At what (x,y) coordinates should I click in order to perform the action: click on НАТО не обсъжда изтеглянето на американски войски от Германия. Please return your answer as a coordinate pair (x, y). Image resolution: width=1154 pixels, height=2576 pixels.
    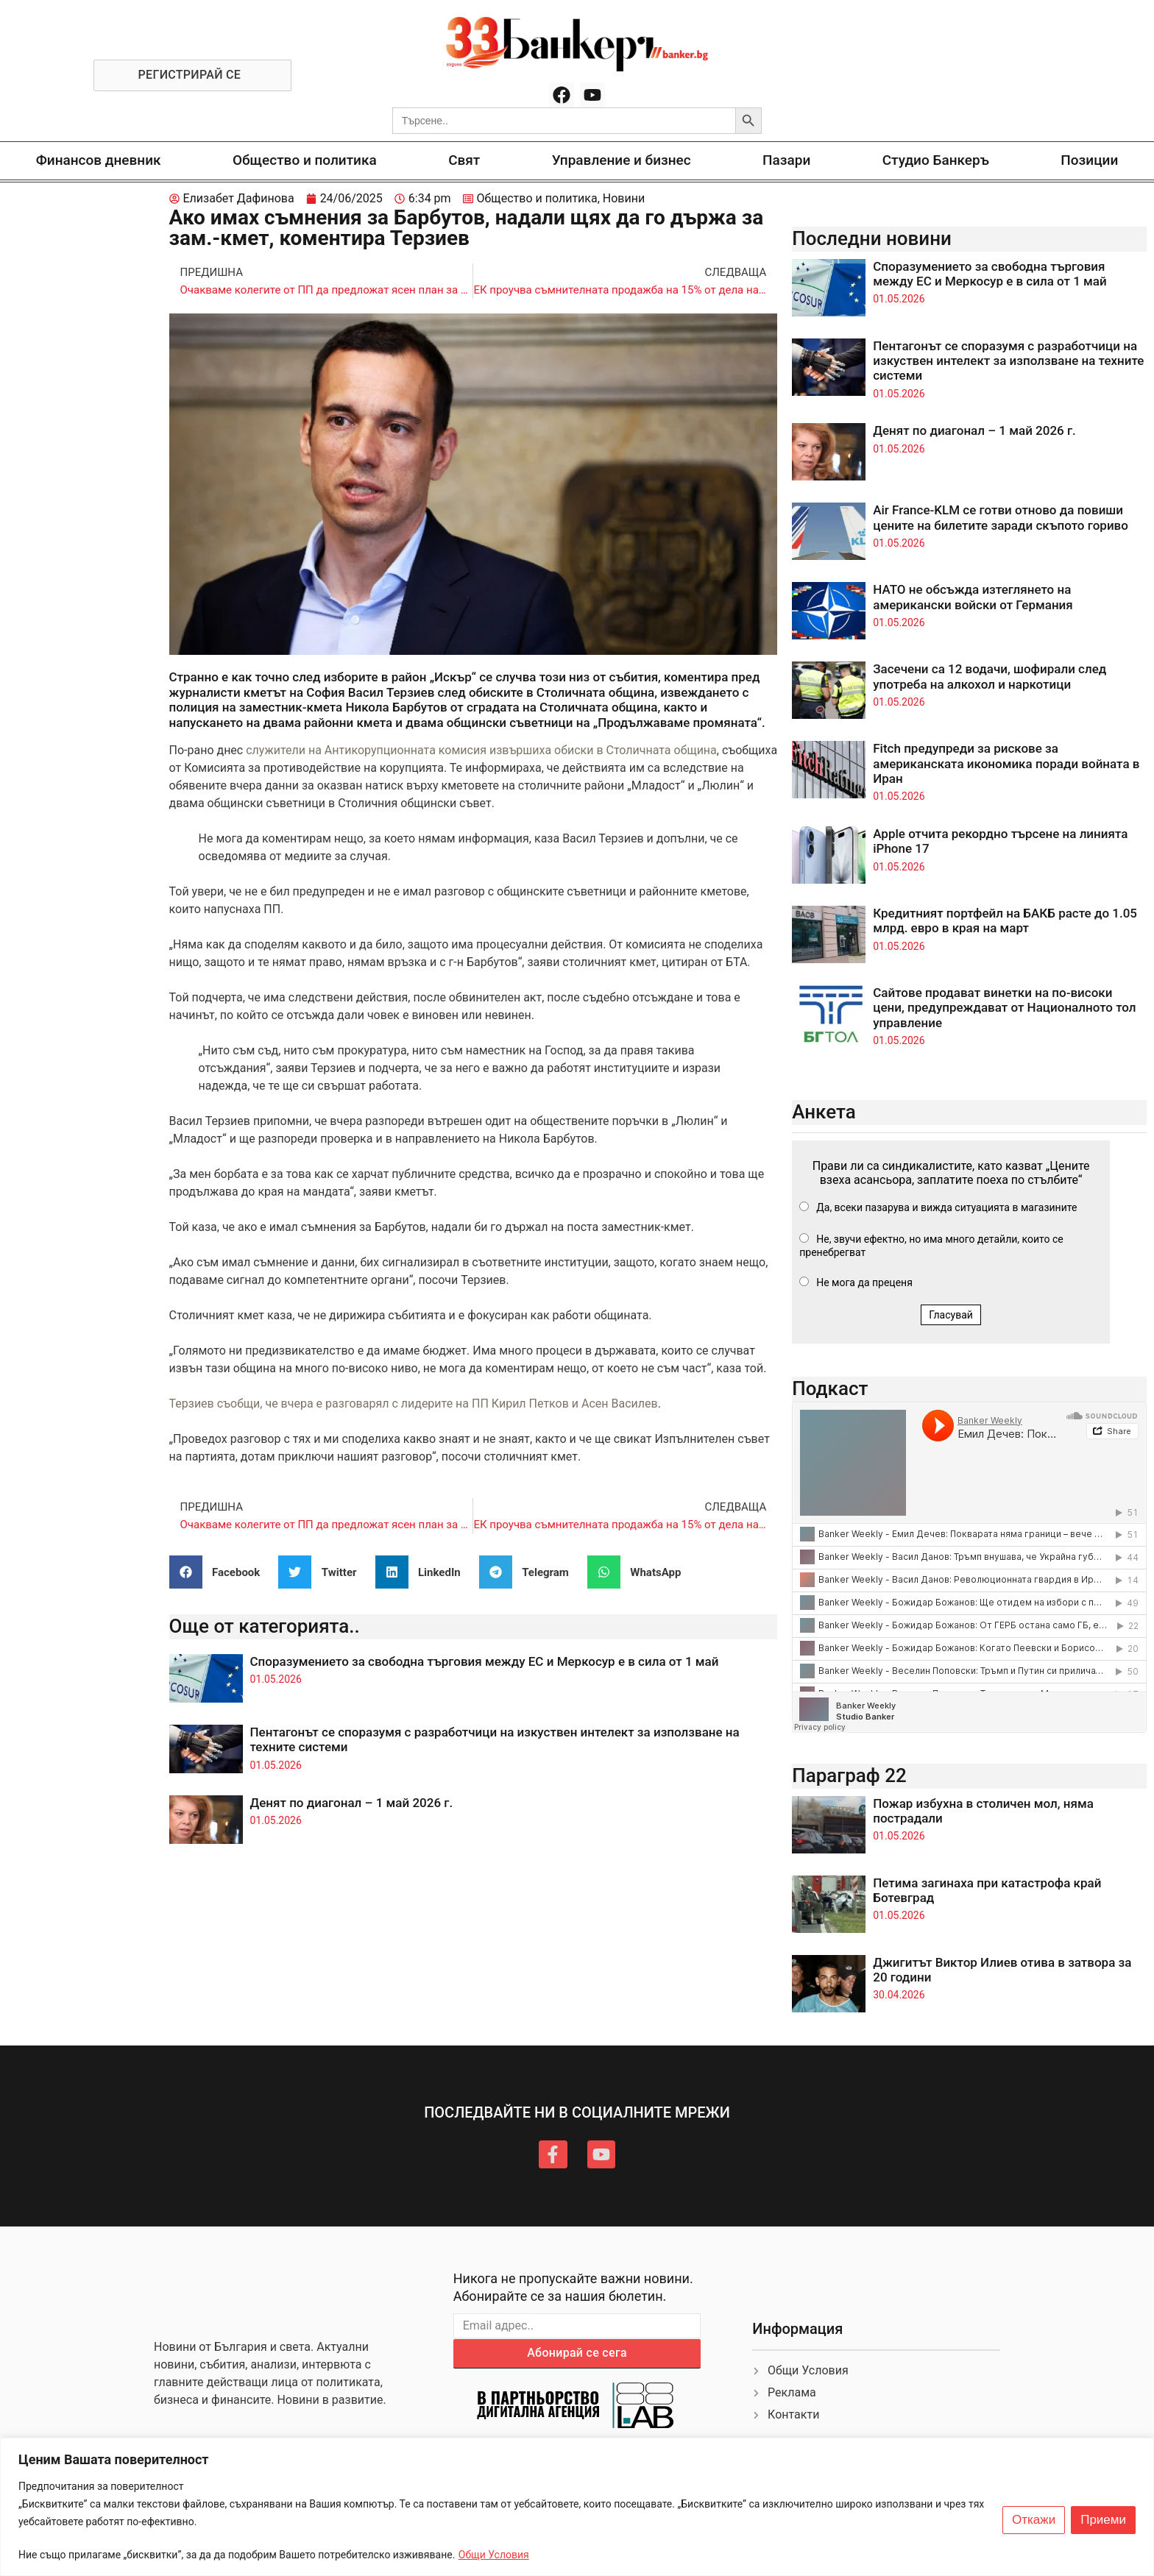
    Looking at the image, I should click on (973, 596).